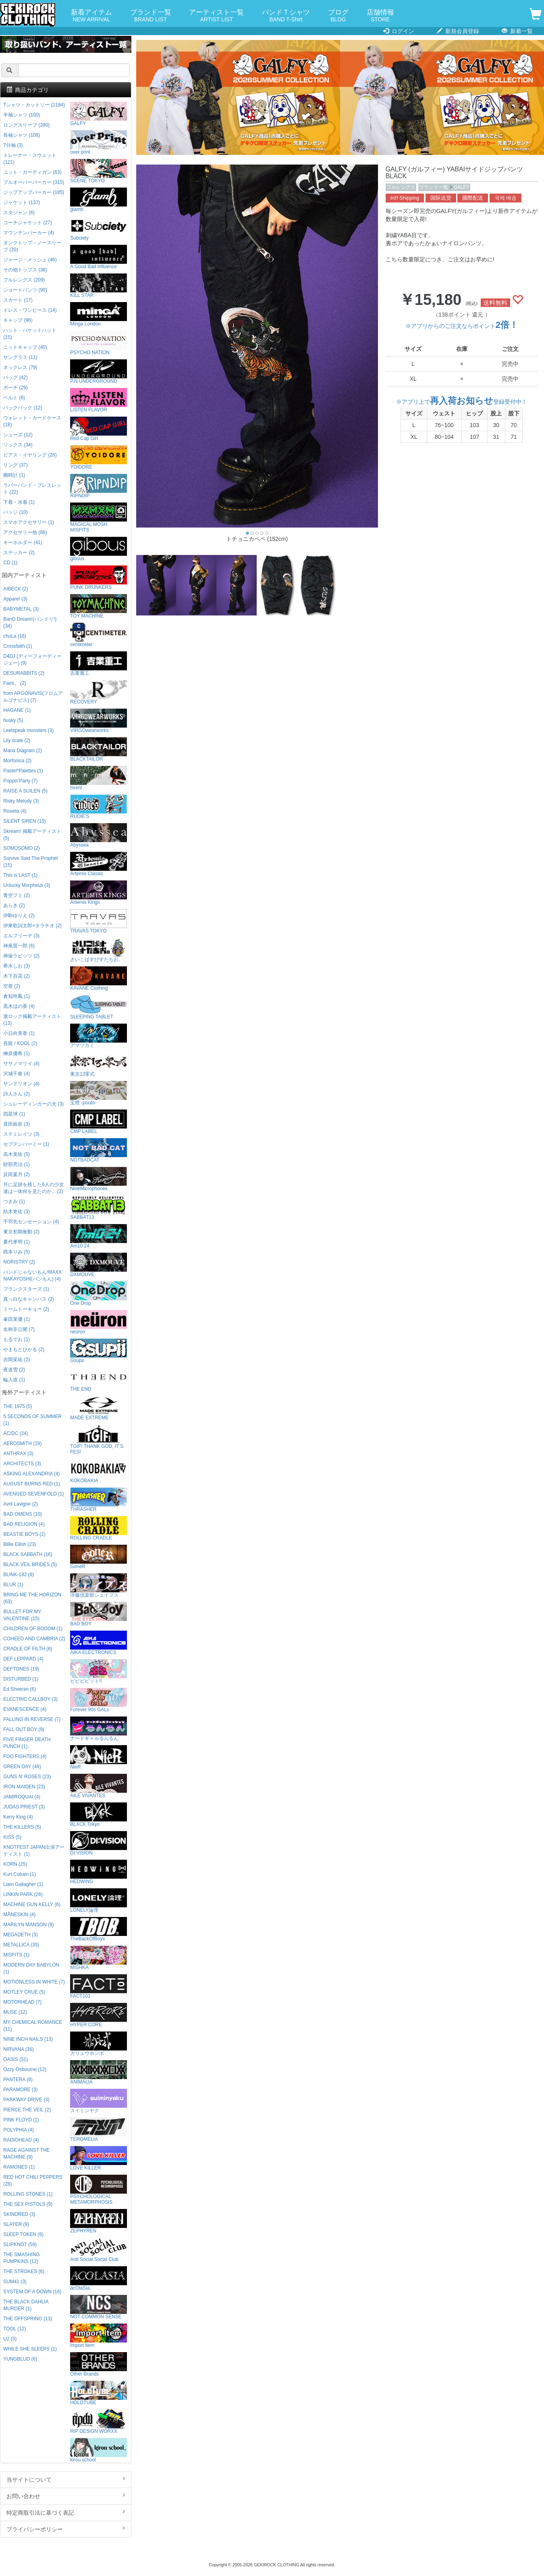 The image size is (544, 2576). I want to click on 倉知玲鳳 (1), so click(16, 996).